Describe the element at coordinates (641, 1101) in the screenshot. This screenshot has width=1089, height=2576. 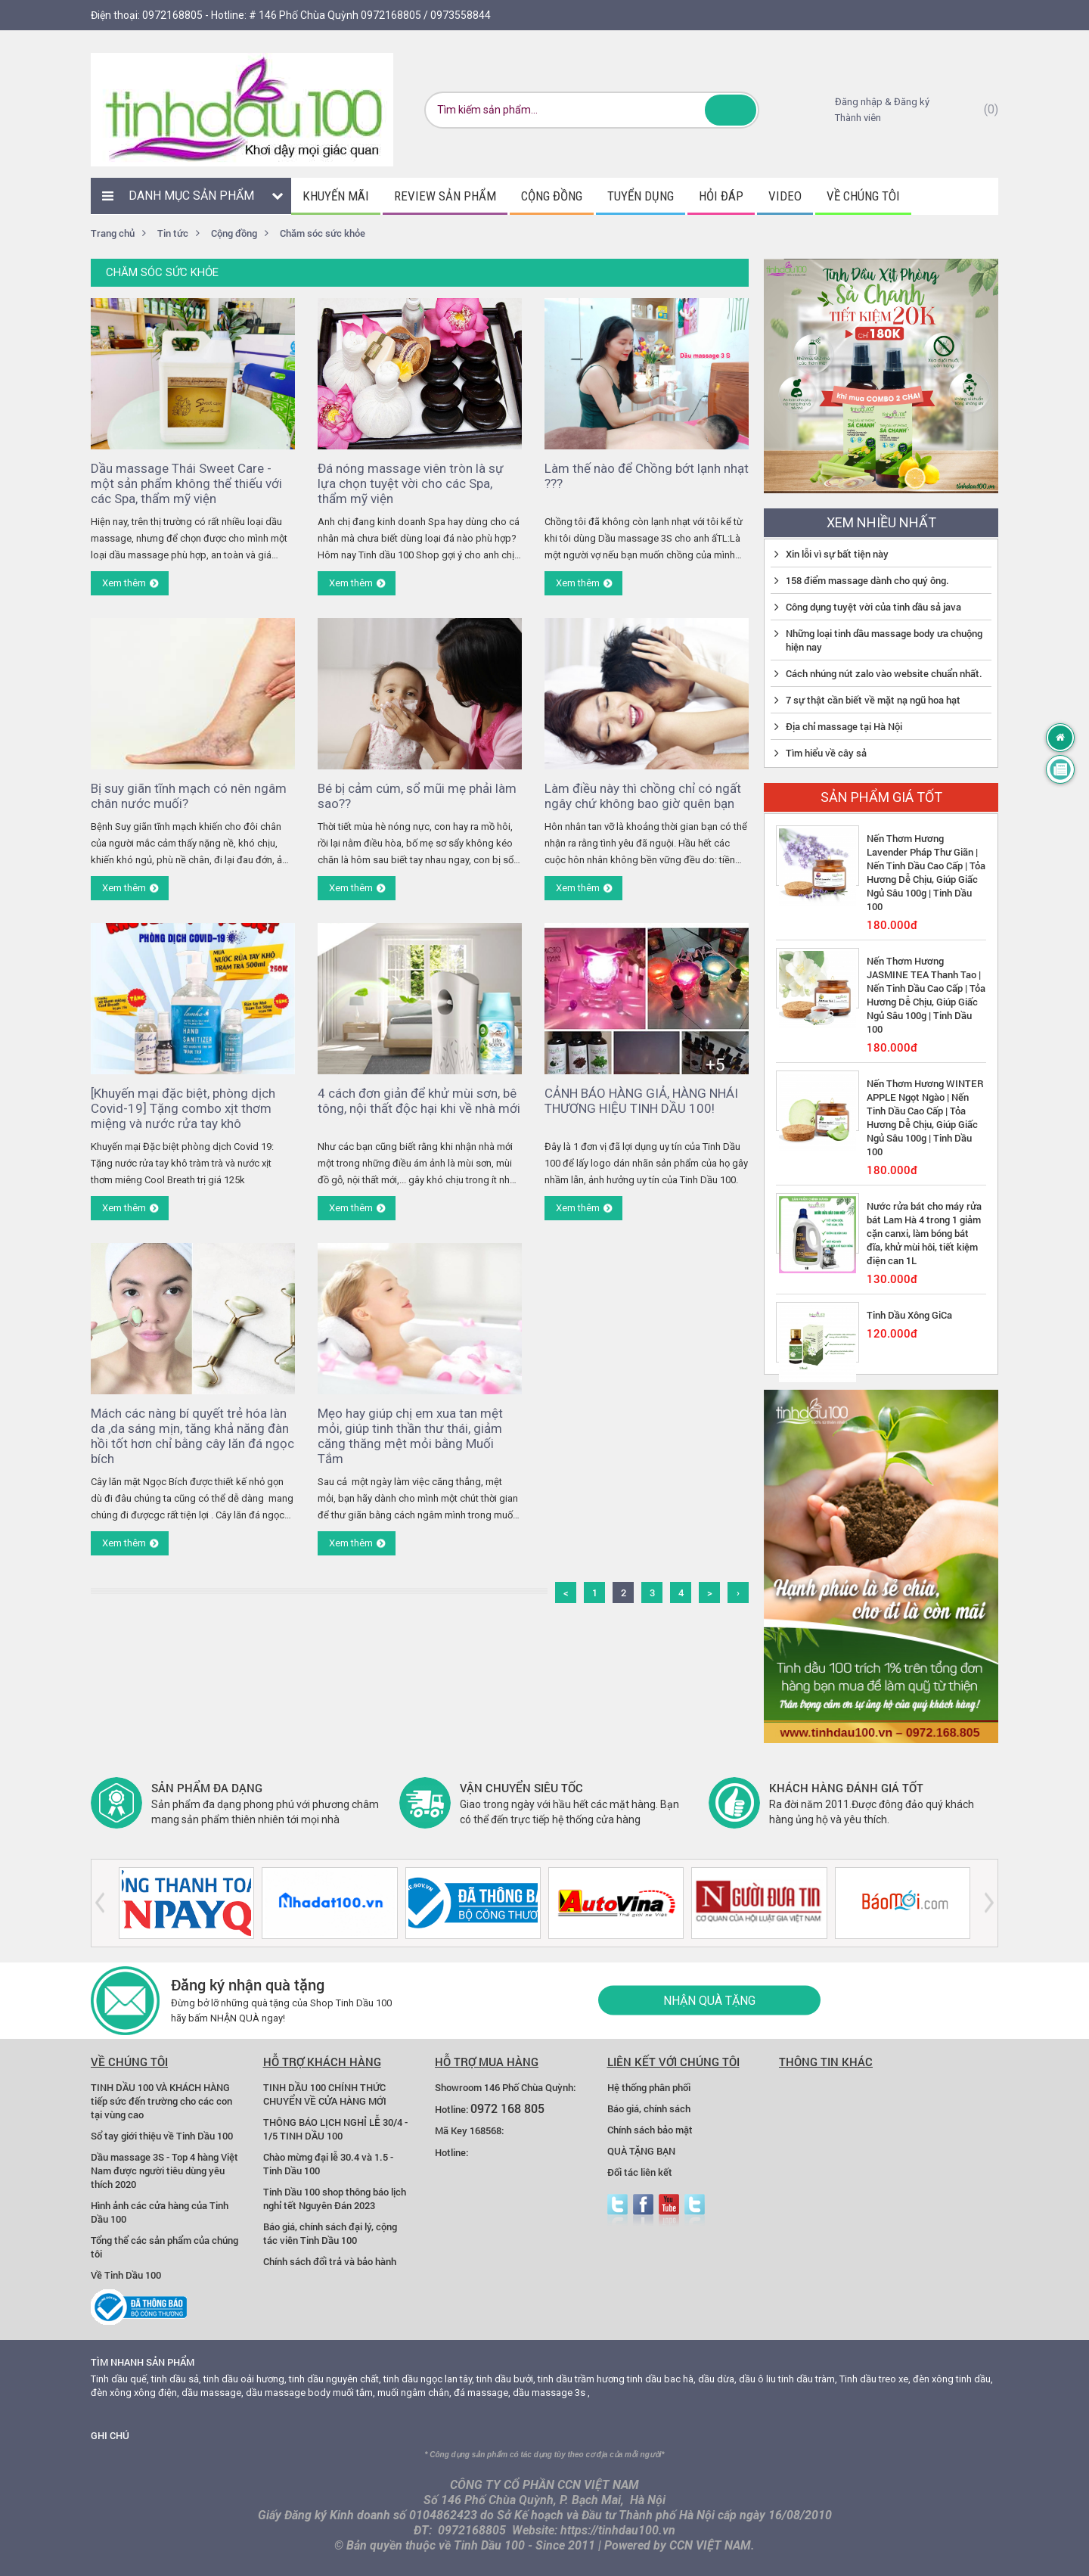
I see `CẢNH BÁO HÀNG GIẢ, HÀNG NHÁI THƯƠNG HIỆU TINH DẦU 100!` at that location.